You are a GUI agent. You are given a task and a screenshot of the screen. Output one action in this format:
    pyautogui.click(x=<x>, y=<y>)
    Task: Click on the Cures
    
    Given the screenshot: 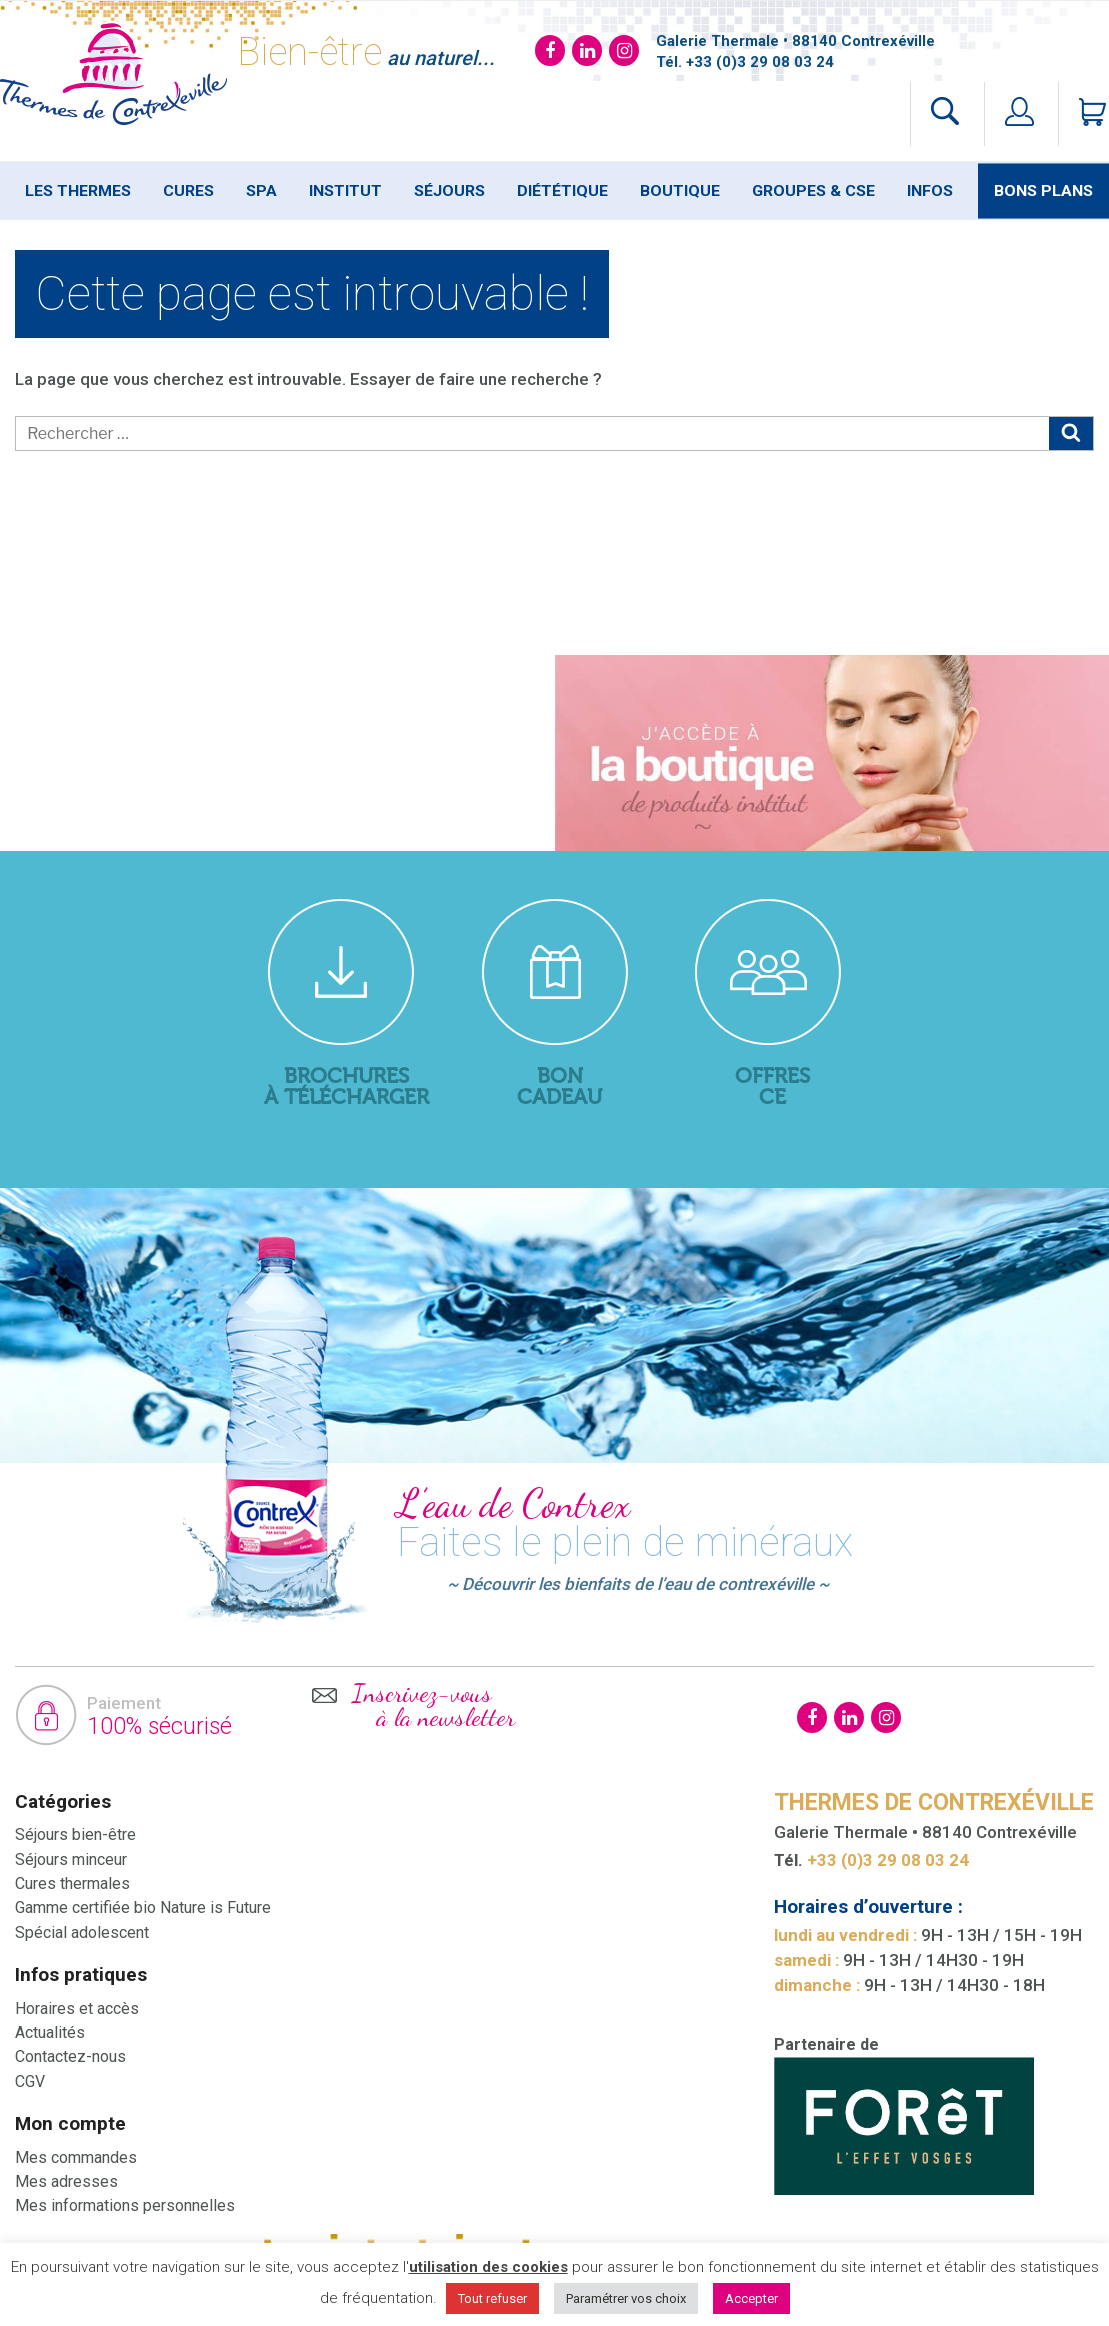 What is the action you would take?
    pyautogui.click(x=188, y=191)
    